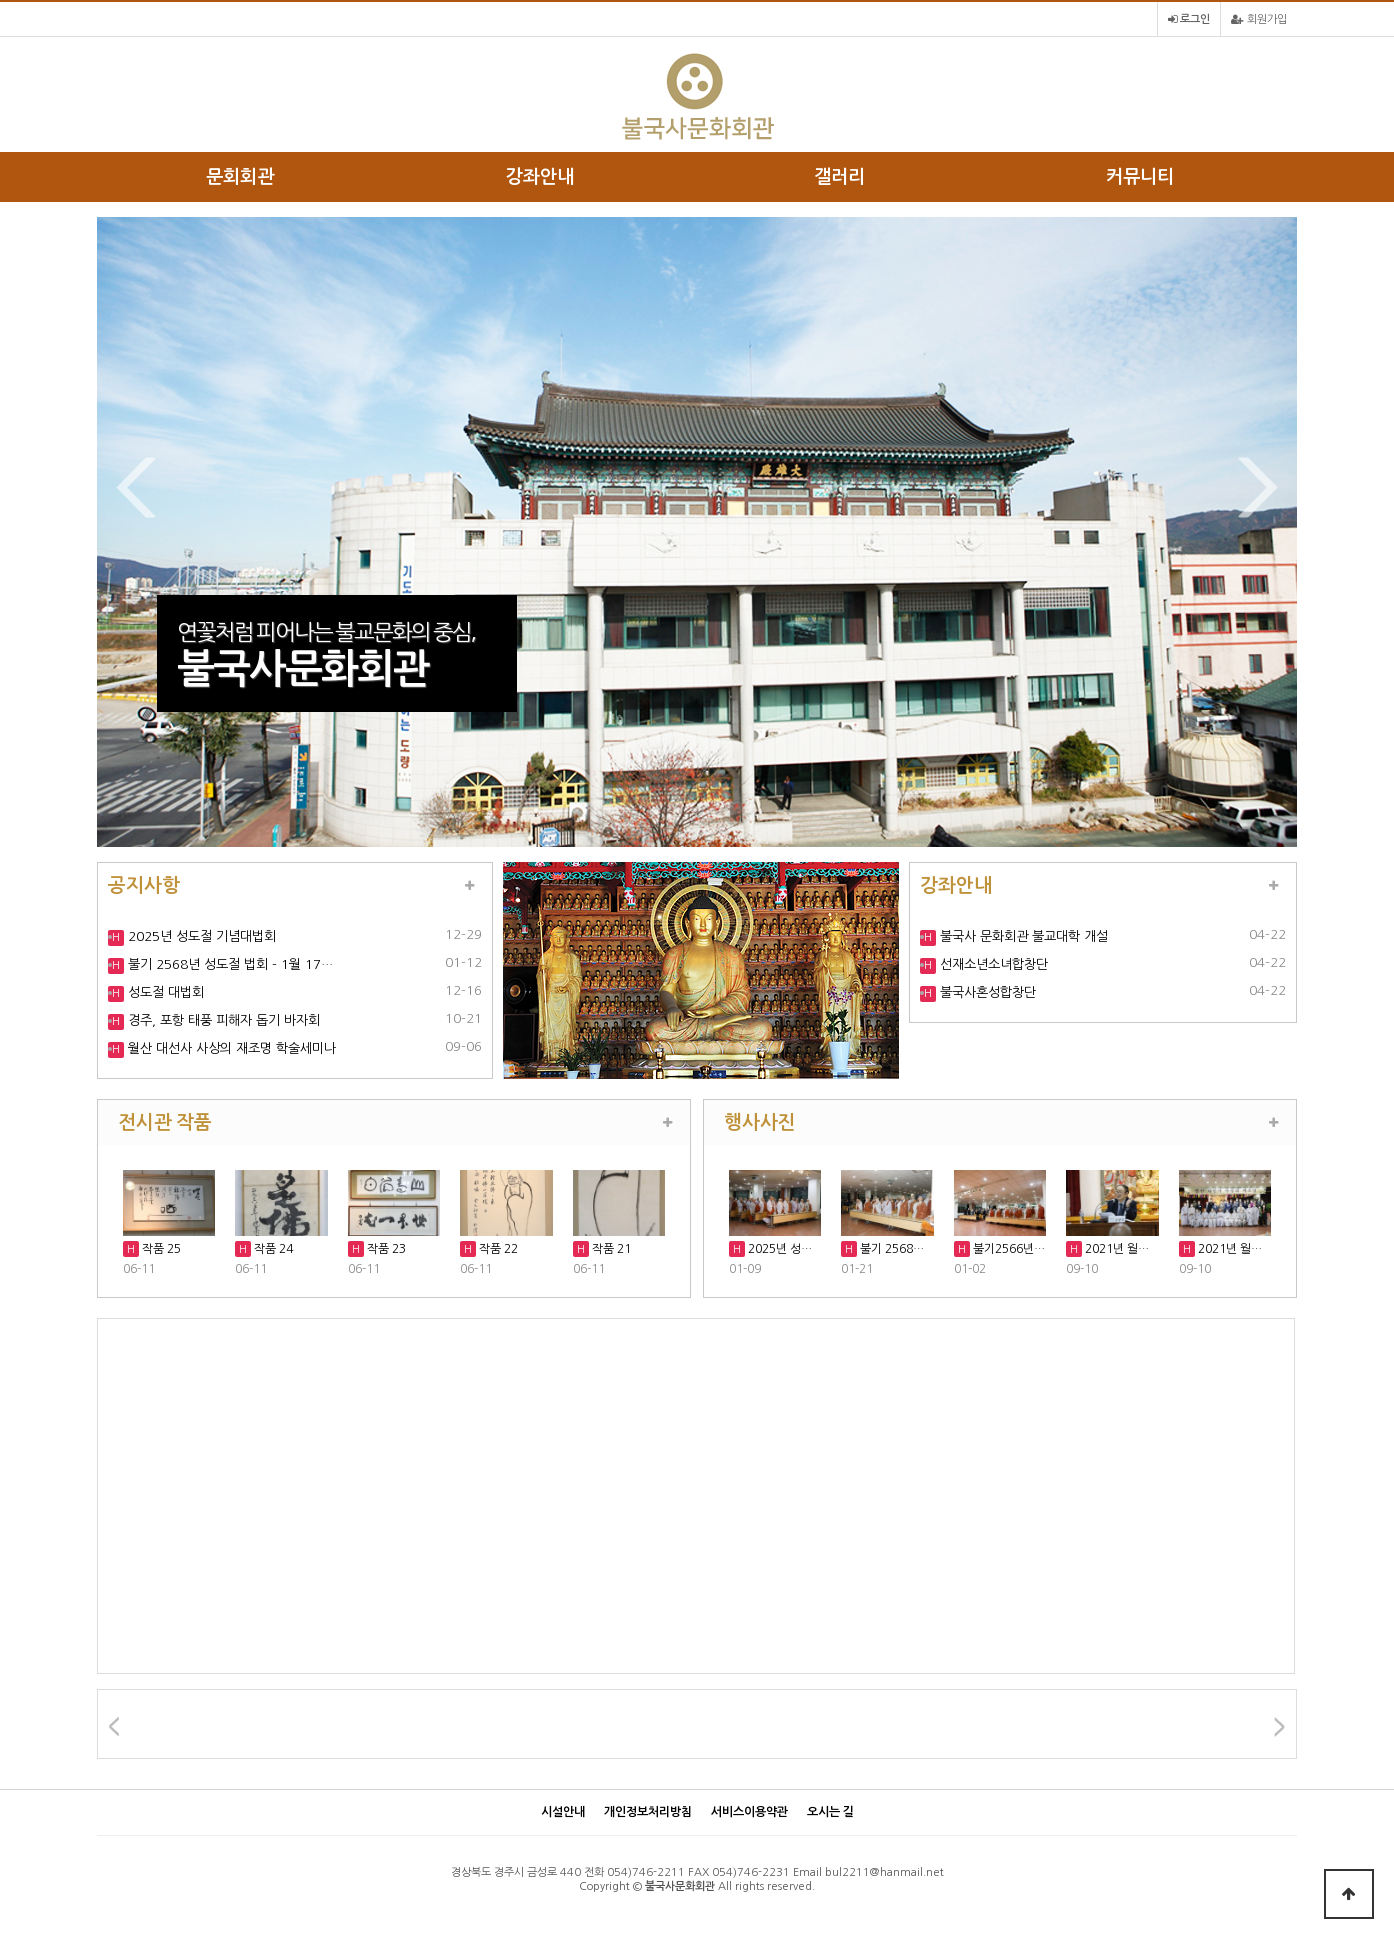 The height and width of the screenshot is (1939, 1394). I want to click on 불국사 문화회관 불교대학 개설, so click(1022, 936).